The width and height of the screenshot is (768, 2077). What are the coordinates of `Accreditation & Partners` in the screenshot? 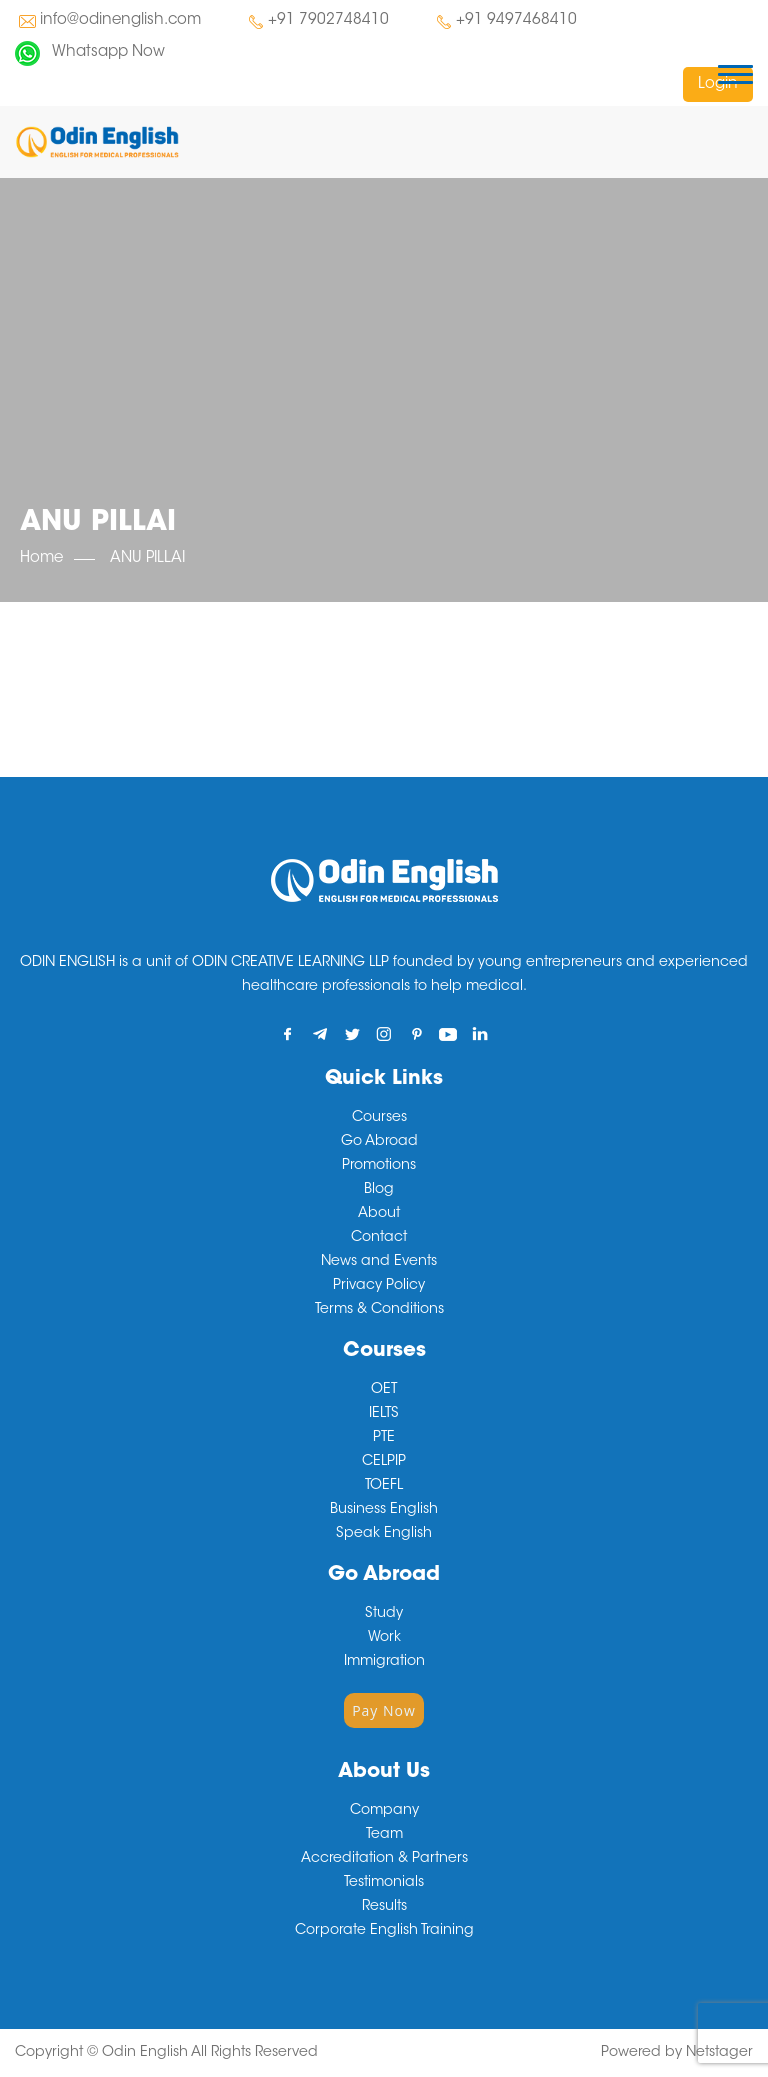 It's located at (384, 1859).